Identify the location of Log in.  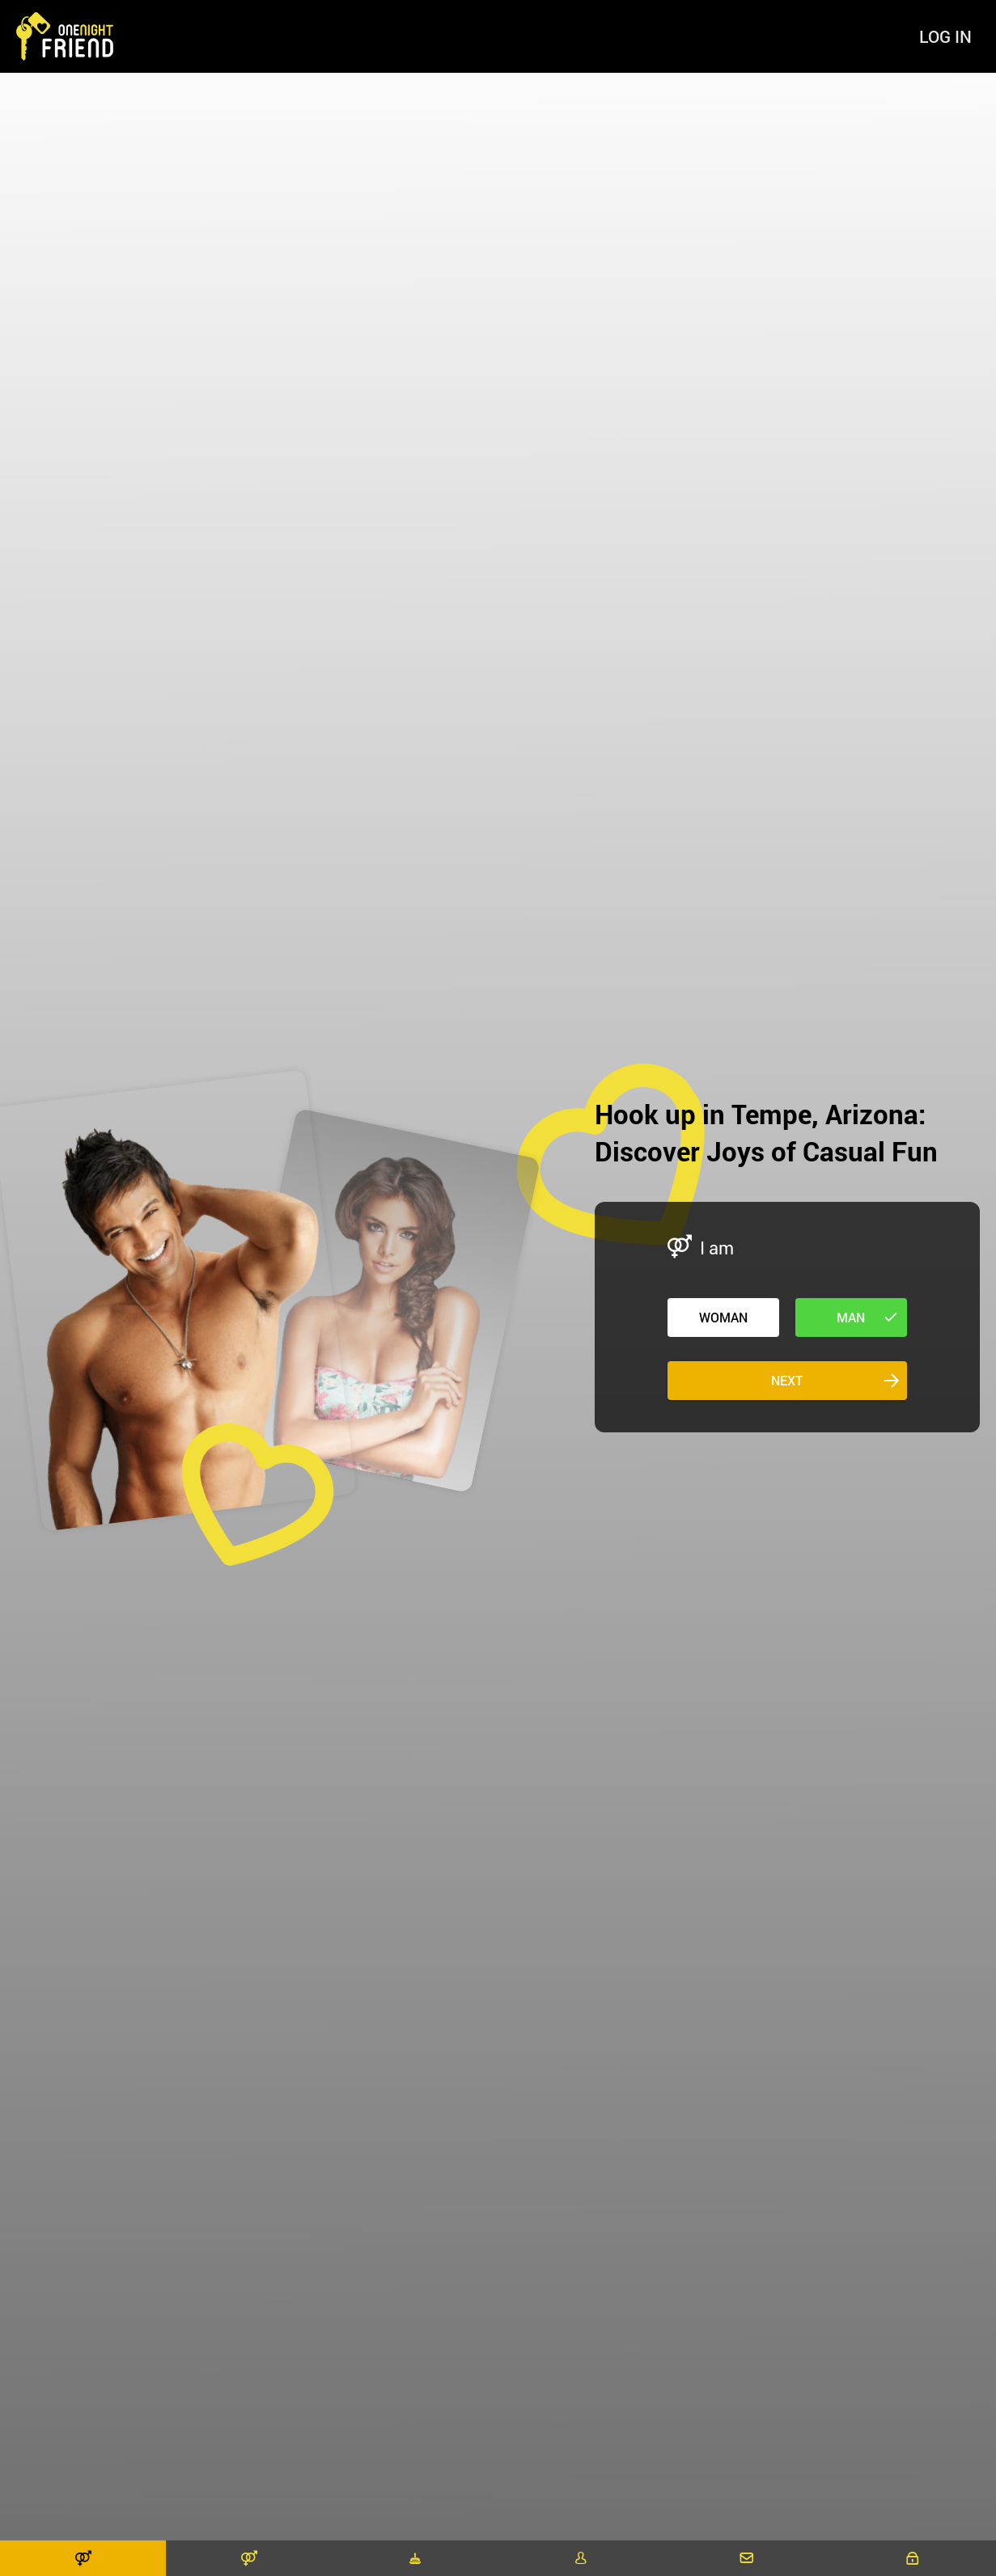
(945, 36).